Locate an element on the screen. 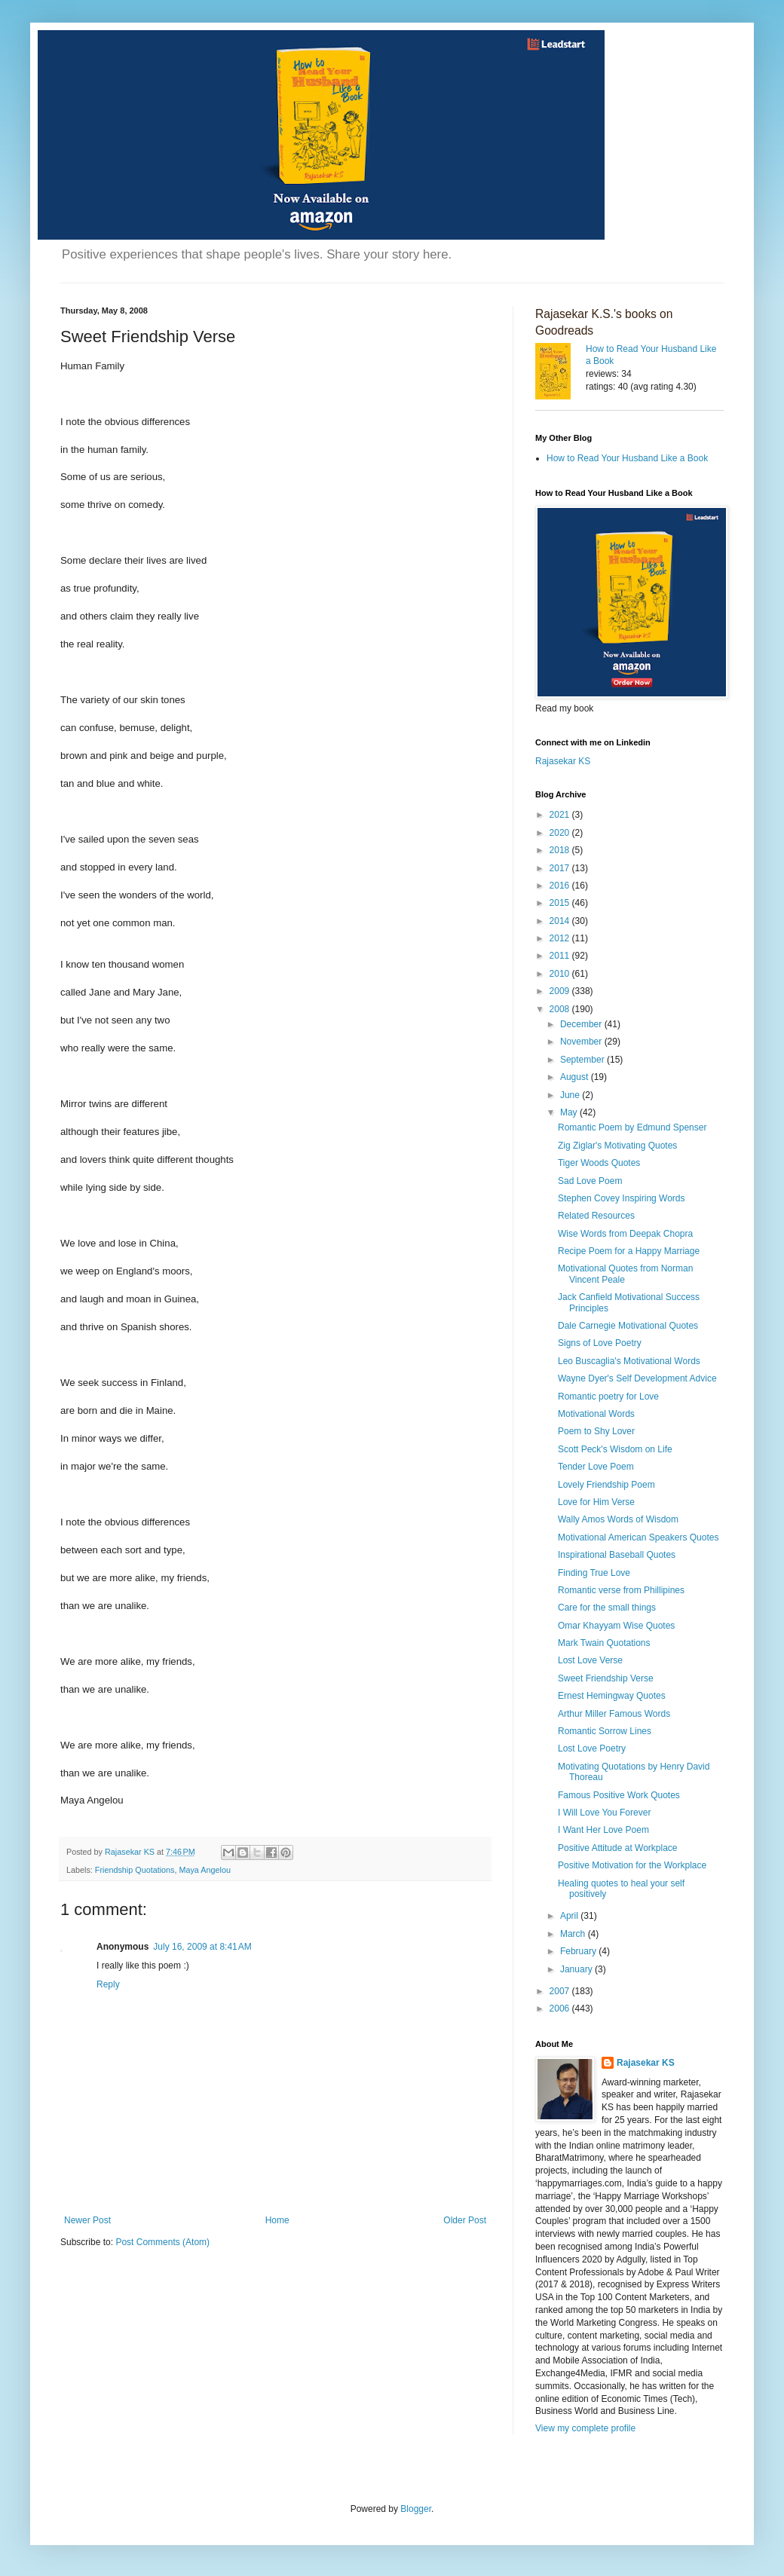  Tiger Woods Quotes is located at coordinates (599, 1163).